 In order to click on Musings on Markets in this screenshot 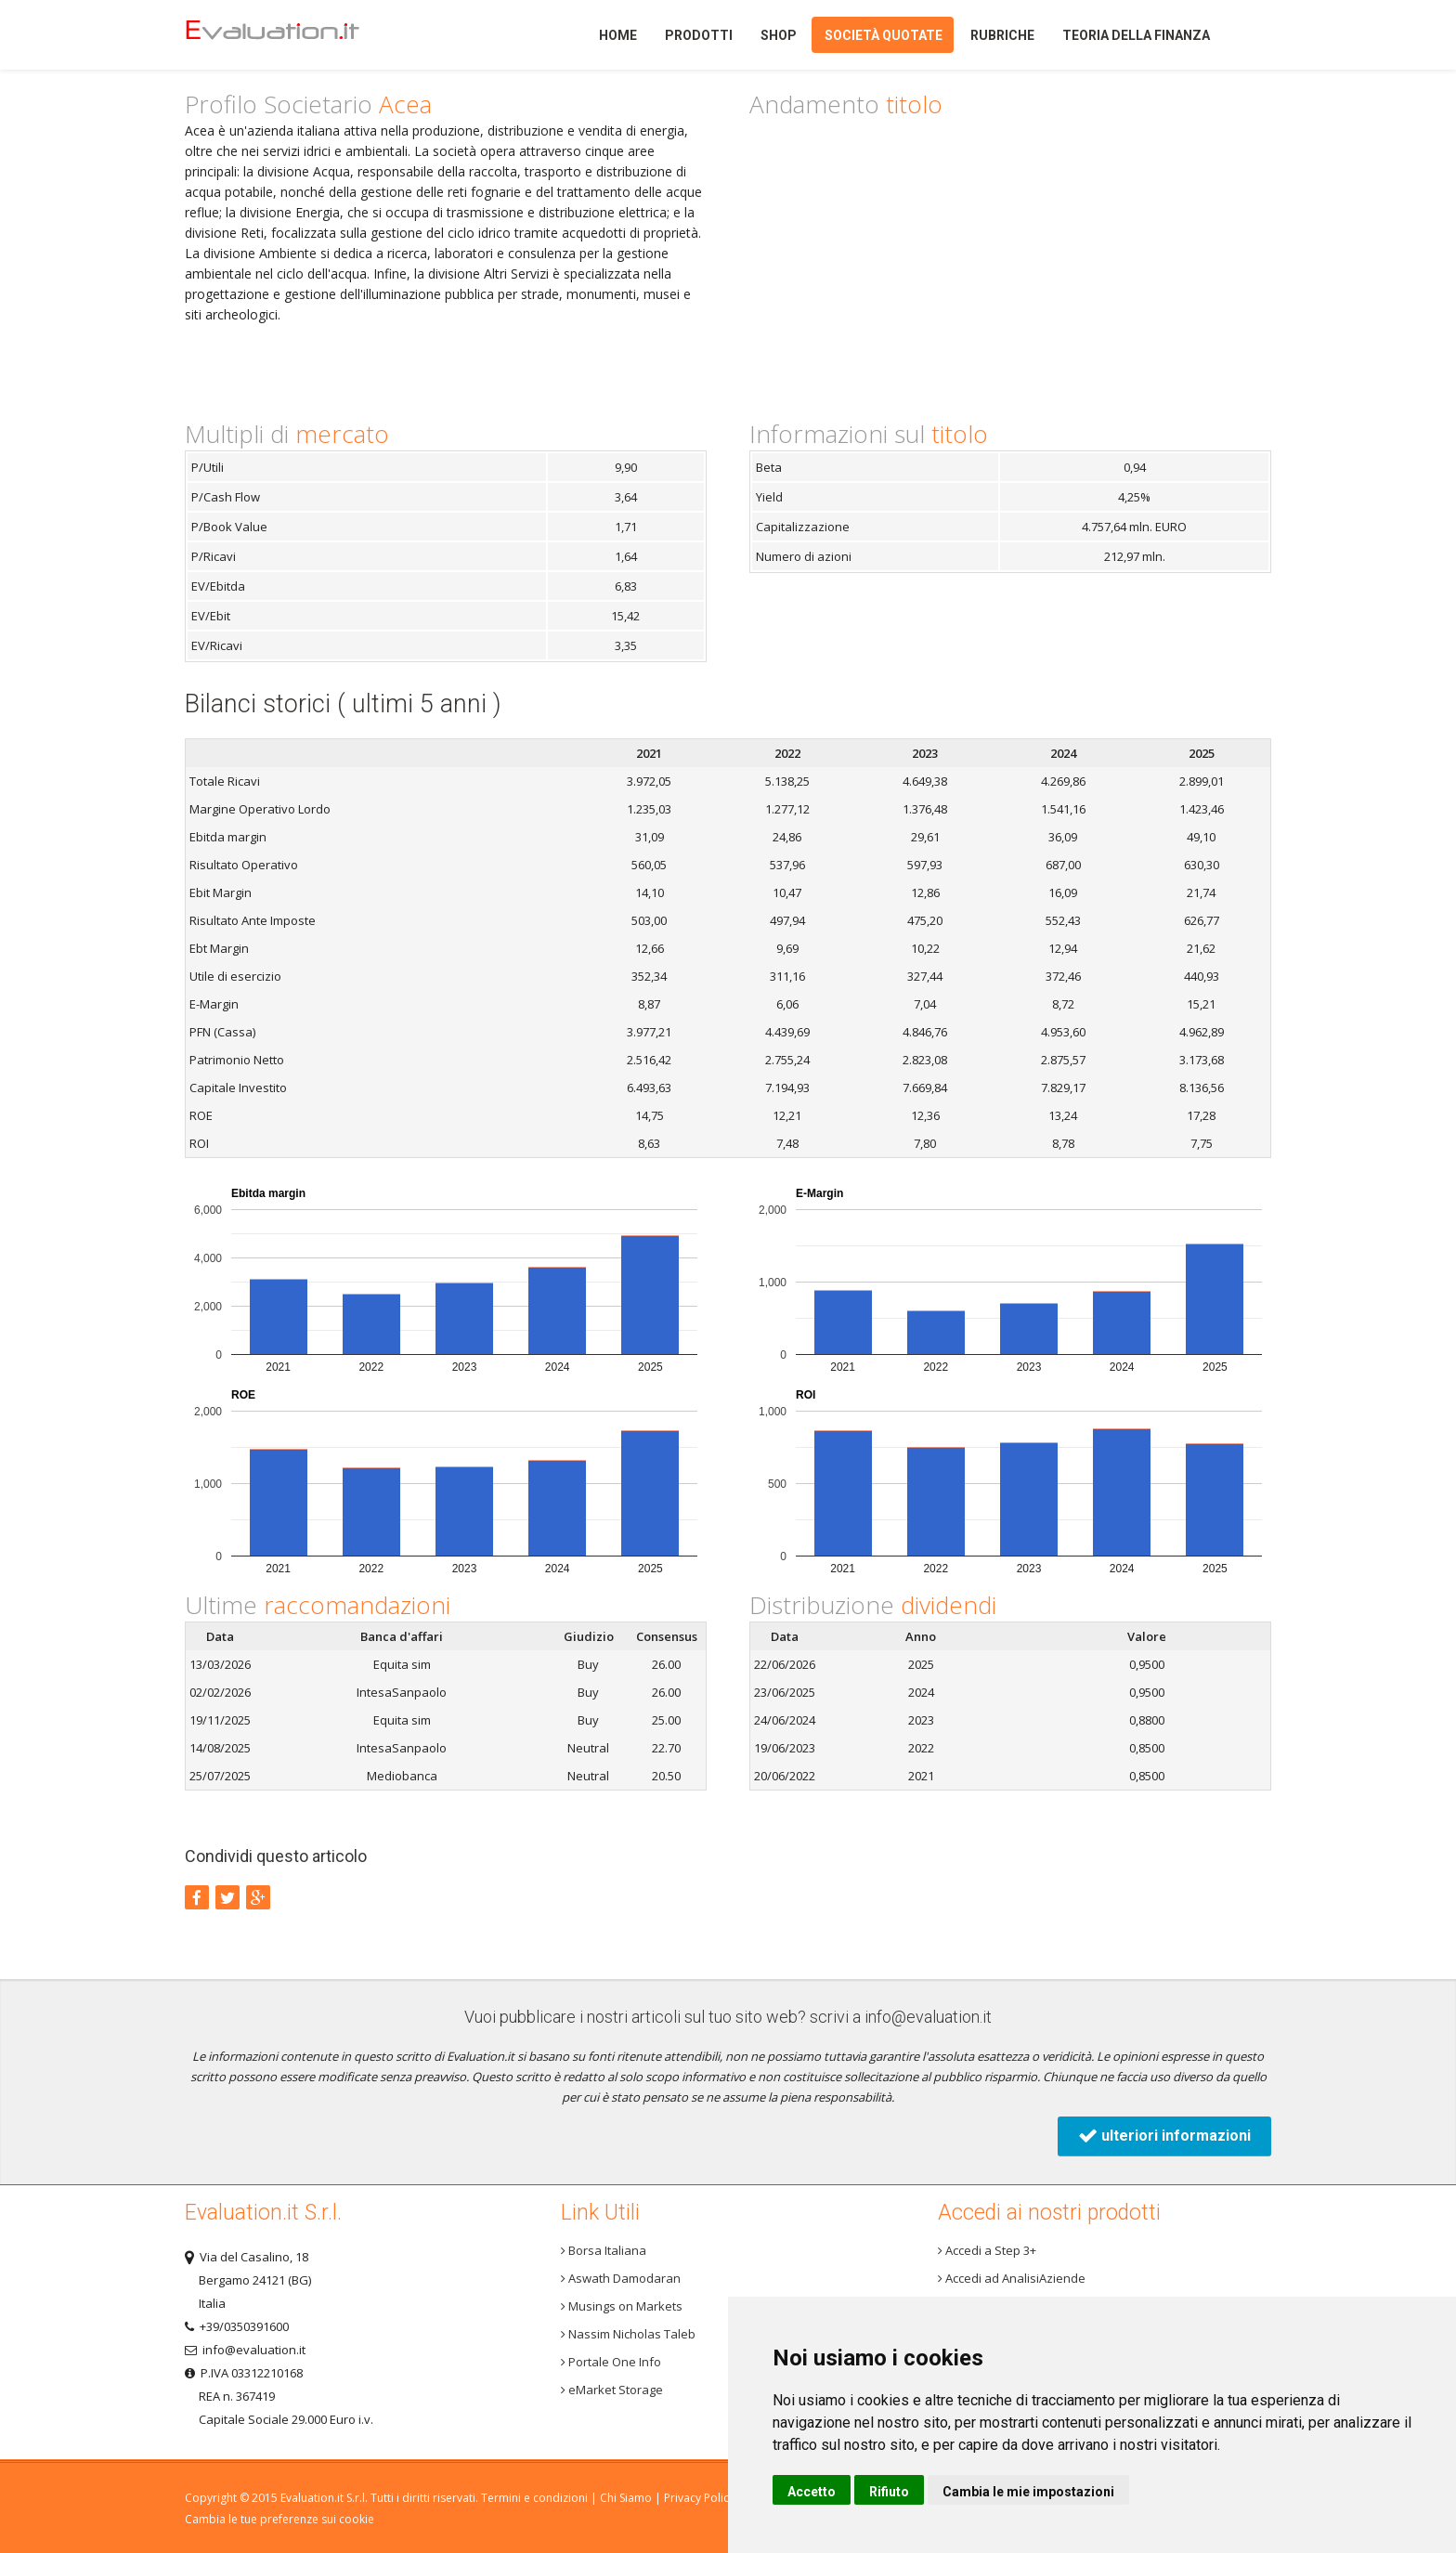, I will do `click(621, 2306)`.